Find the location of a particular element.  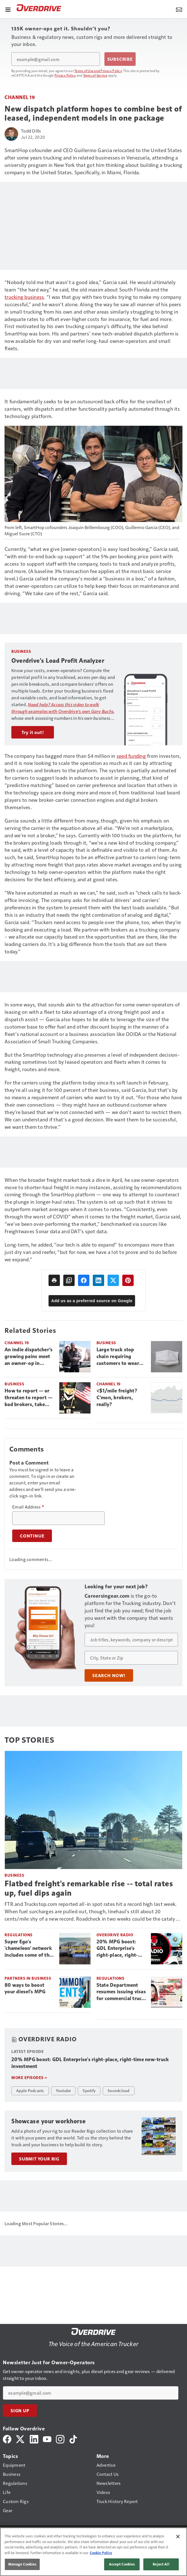

Super Ego's 'chameleon' network includes some of the most dangerous fleets in trucking is located at coordinates (28, 1949).